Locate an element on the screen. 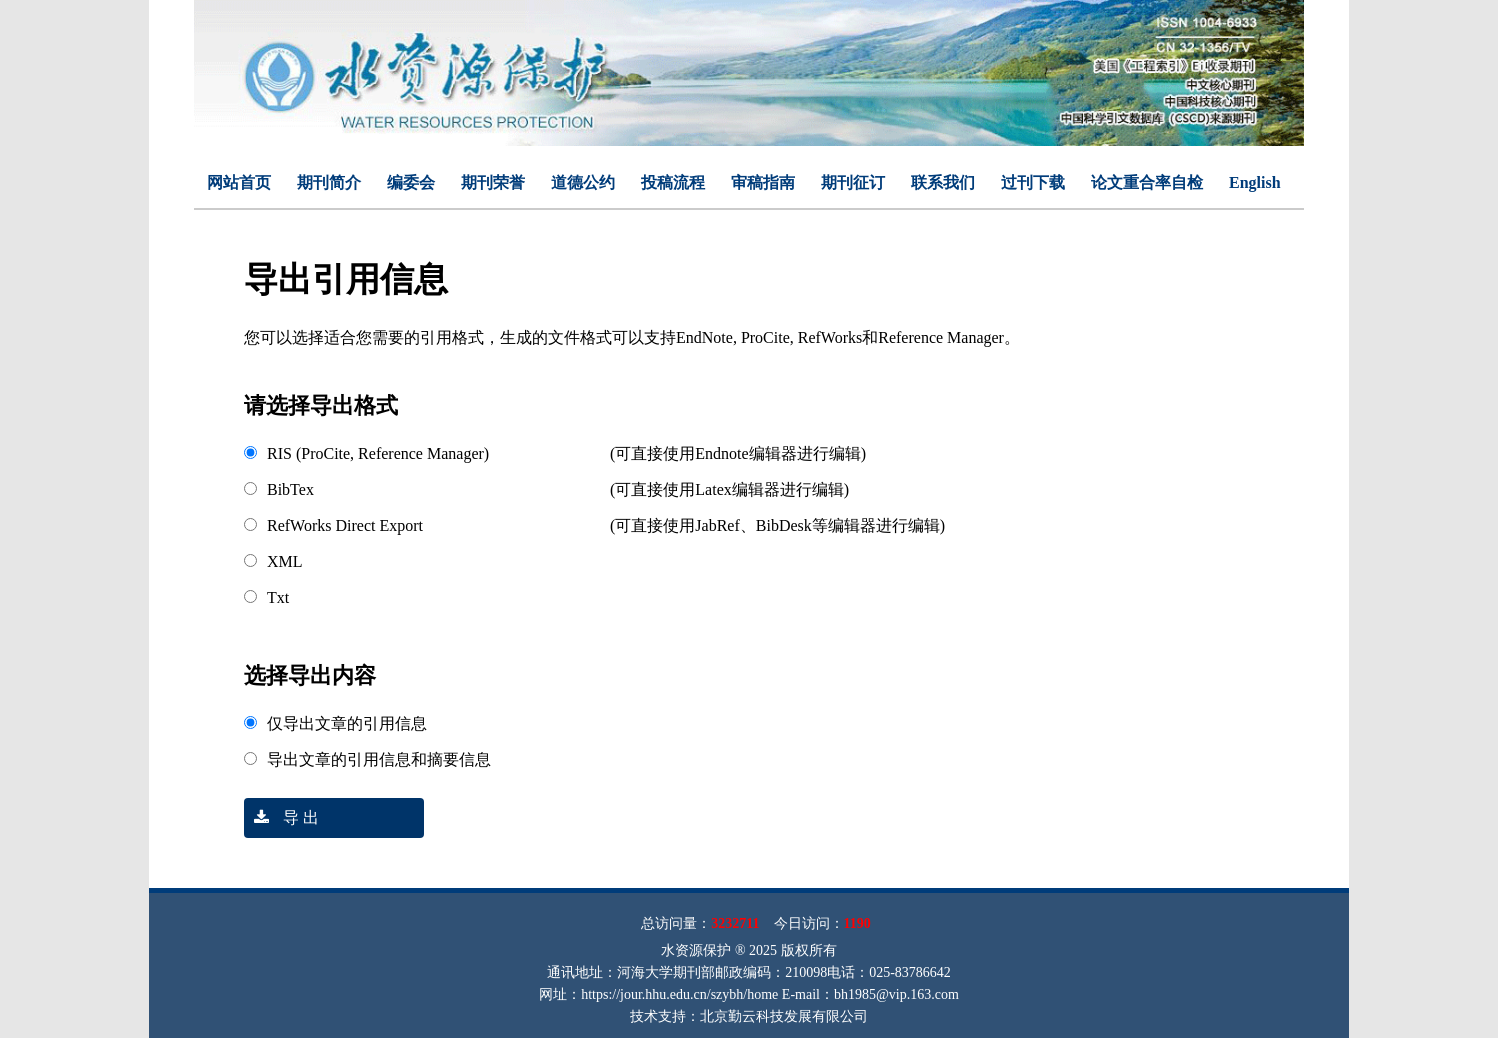 Image resolution: width=1498 pixels, height=1038 pixels. 道德公约 is located at coordinates (583, 182).